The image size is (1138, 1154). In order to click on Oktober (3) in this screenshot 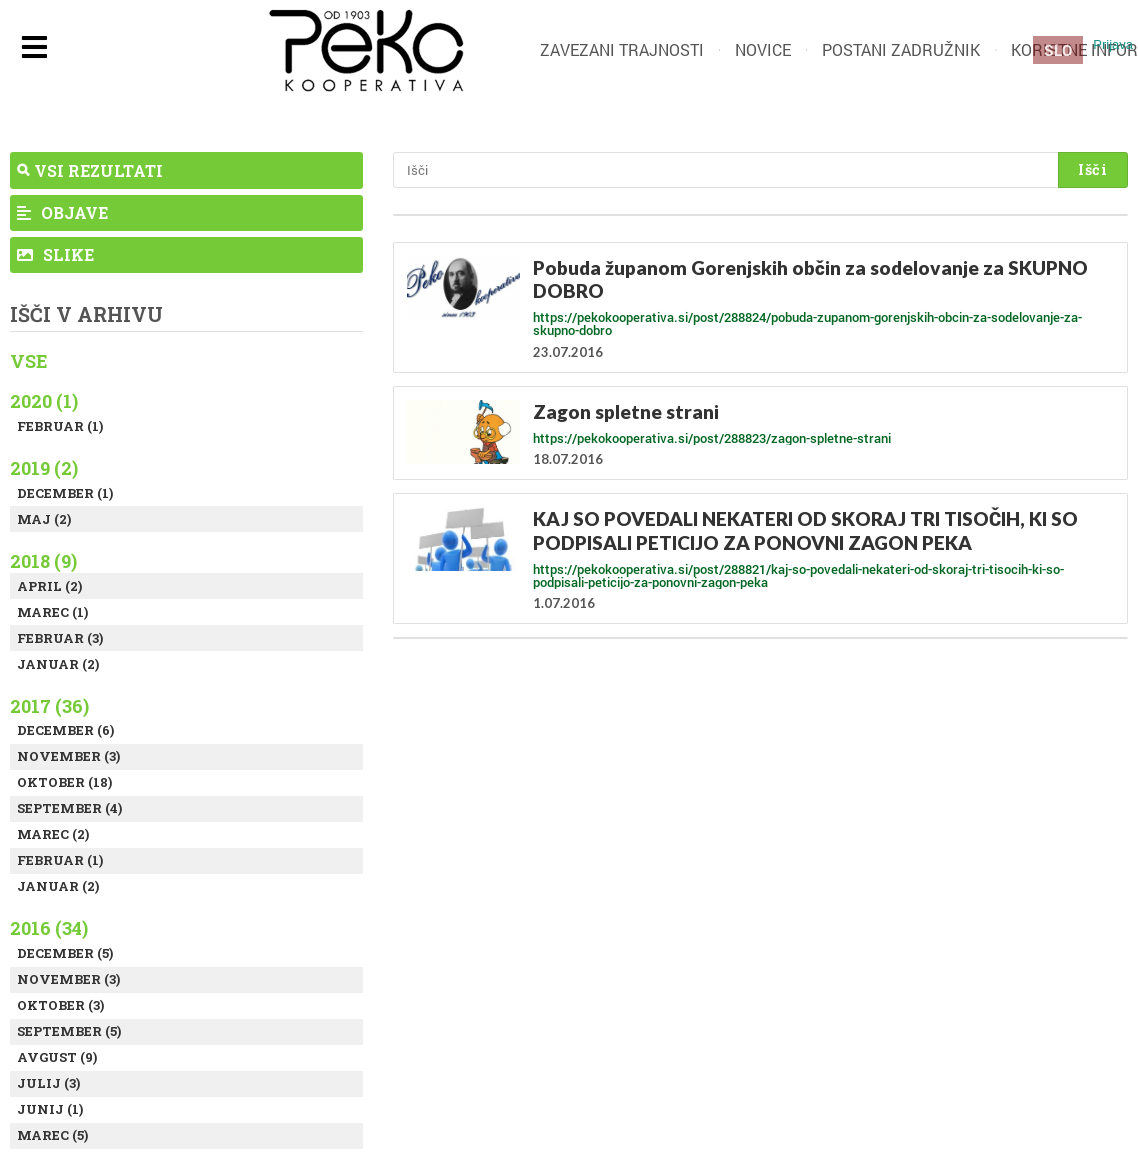, I will do `click(60, 1005)`.